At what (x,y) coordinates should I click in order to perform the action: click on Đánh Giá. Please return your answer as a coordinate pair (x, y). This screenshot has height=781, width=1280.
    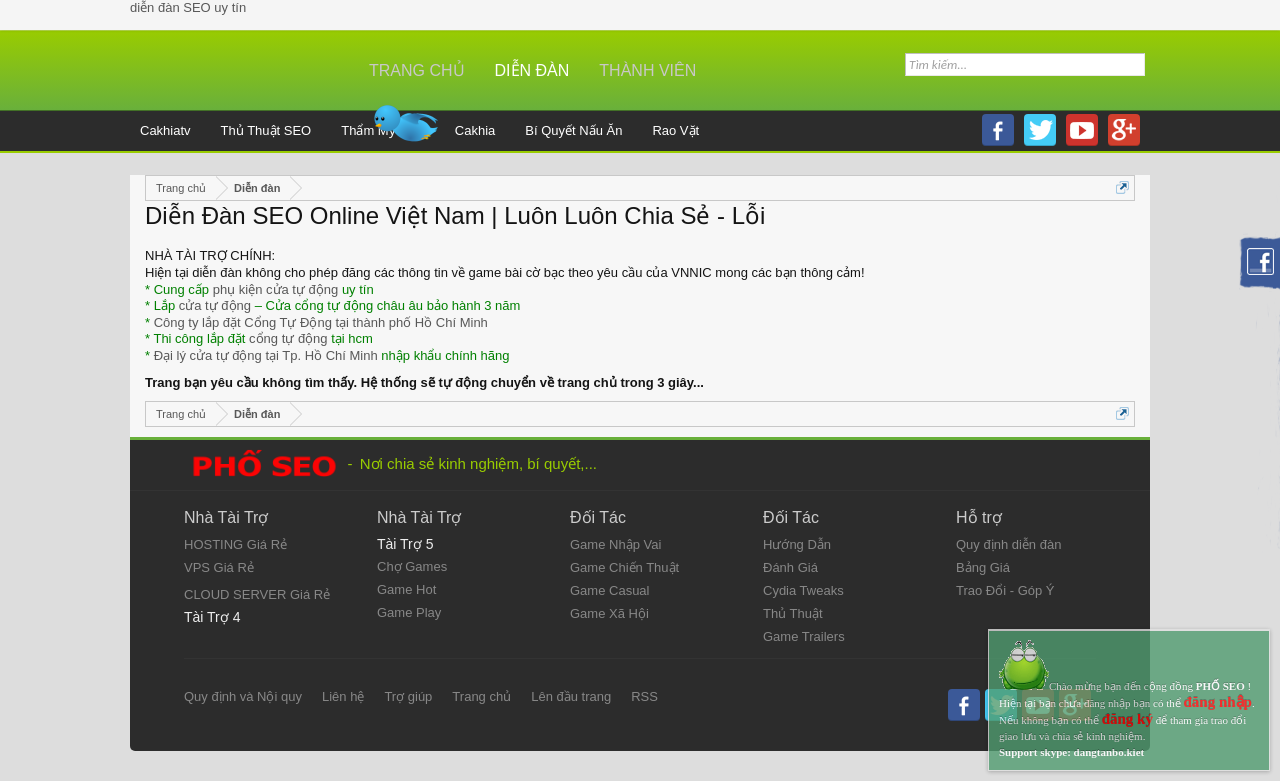
    Looking at the image, I should click on (790, 567).